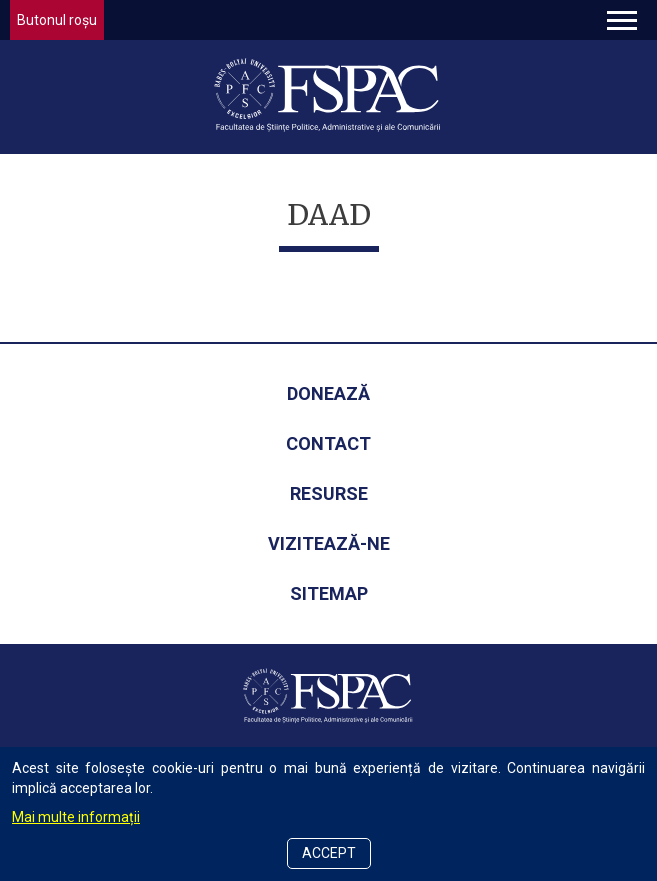 This screenshot has height=881, width=657. Describe the element at coordinates (329, 593) in the screenshot. I see `Sitemap` at that location.